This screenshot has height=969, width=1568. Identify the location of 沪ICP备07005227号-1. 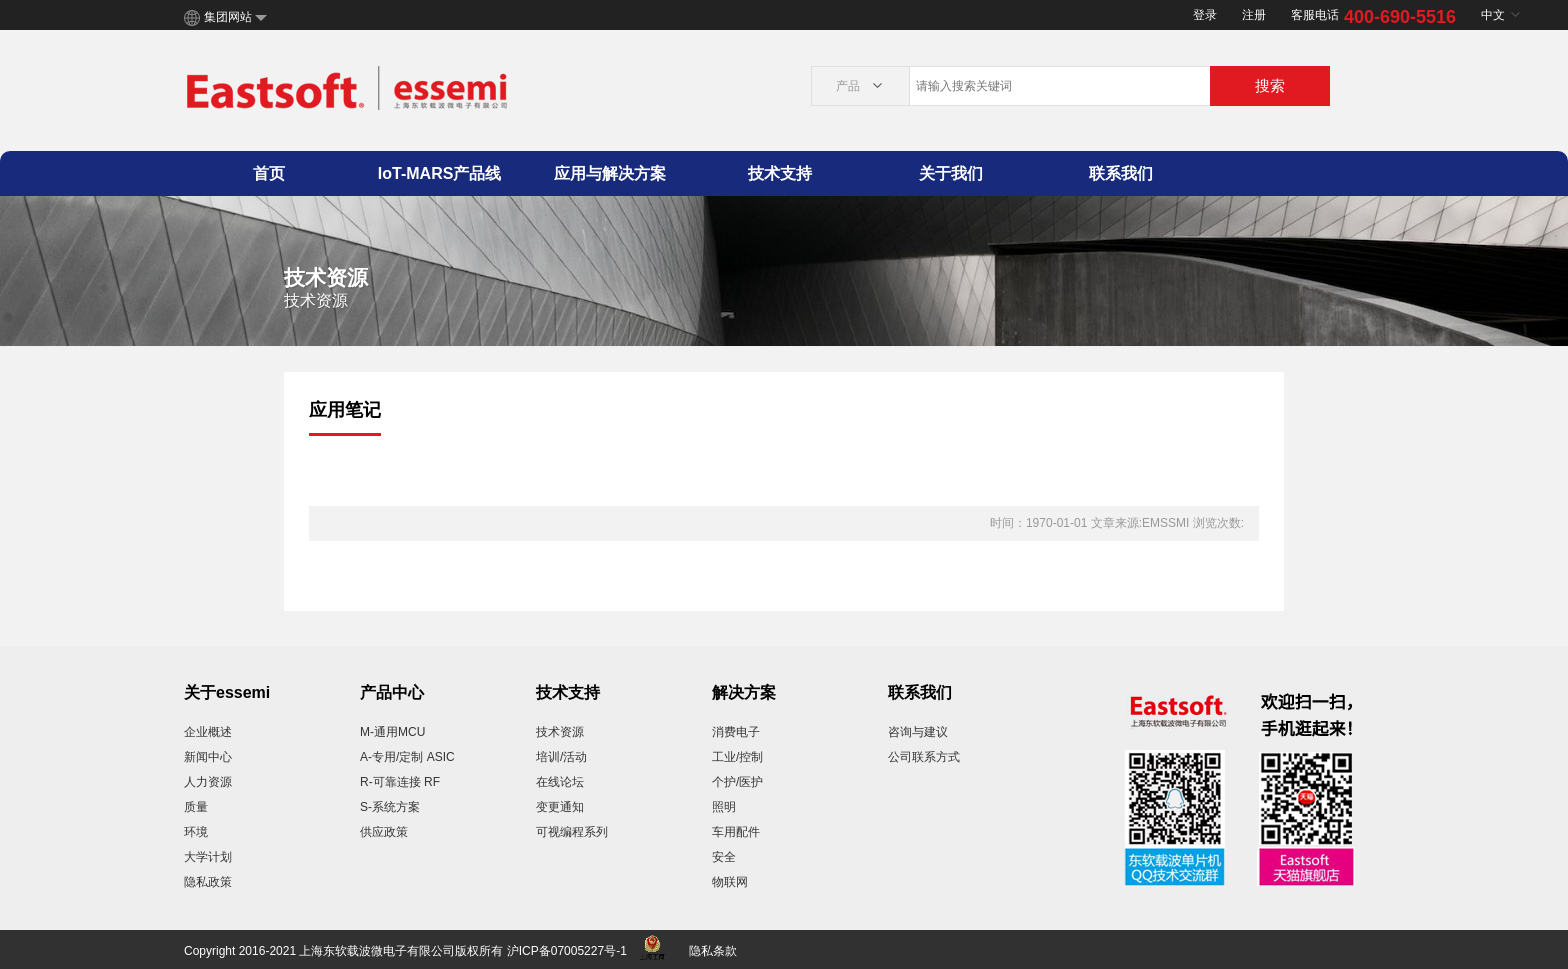
(567, 951).